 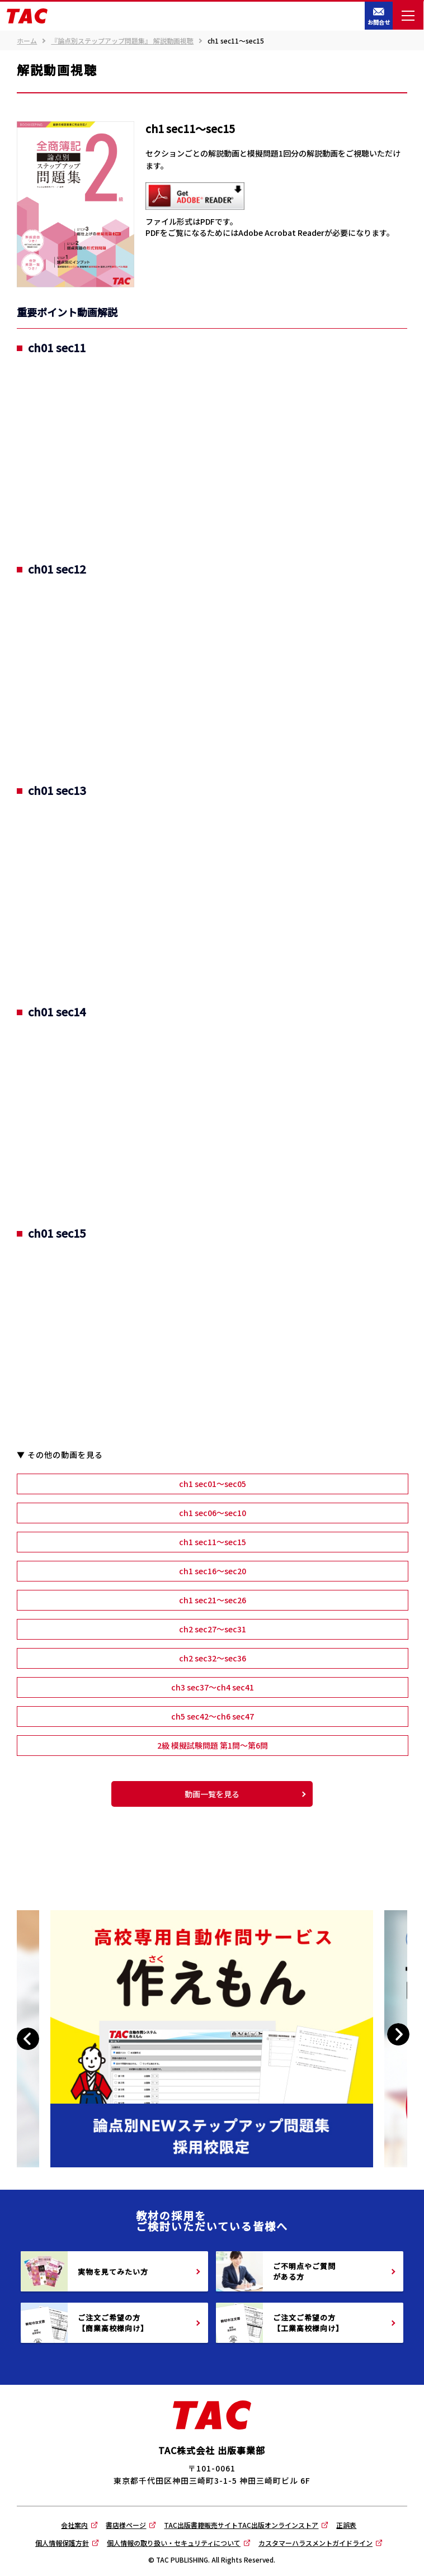 What do you see at coordinates (346, 2525) in the screenshot?
I see `正誤表` at bounding box center [346, 2525].